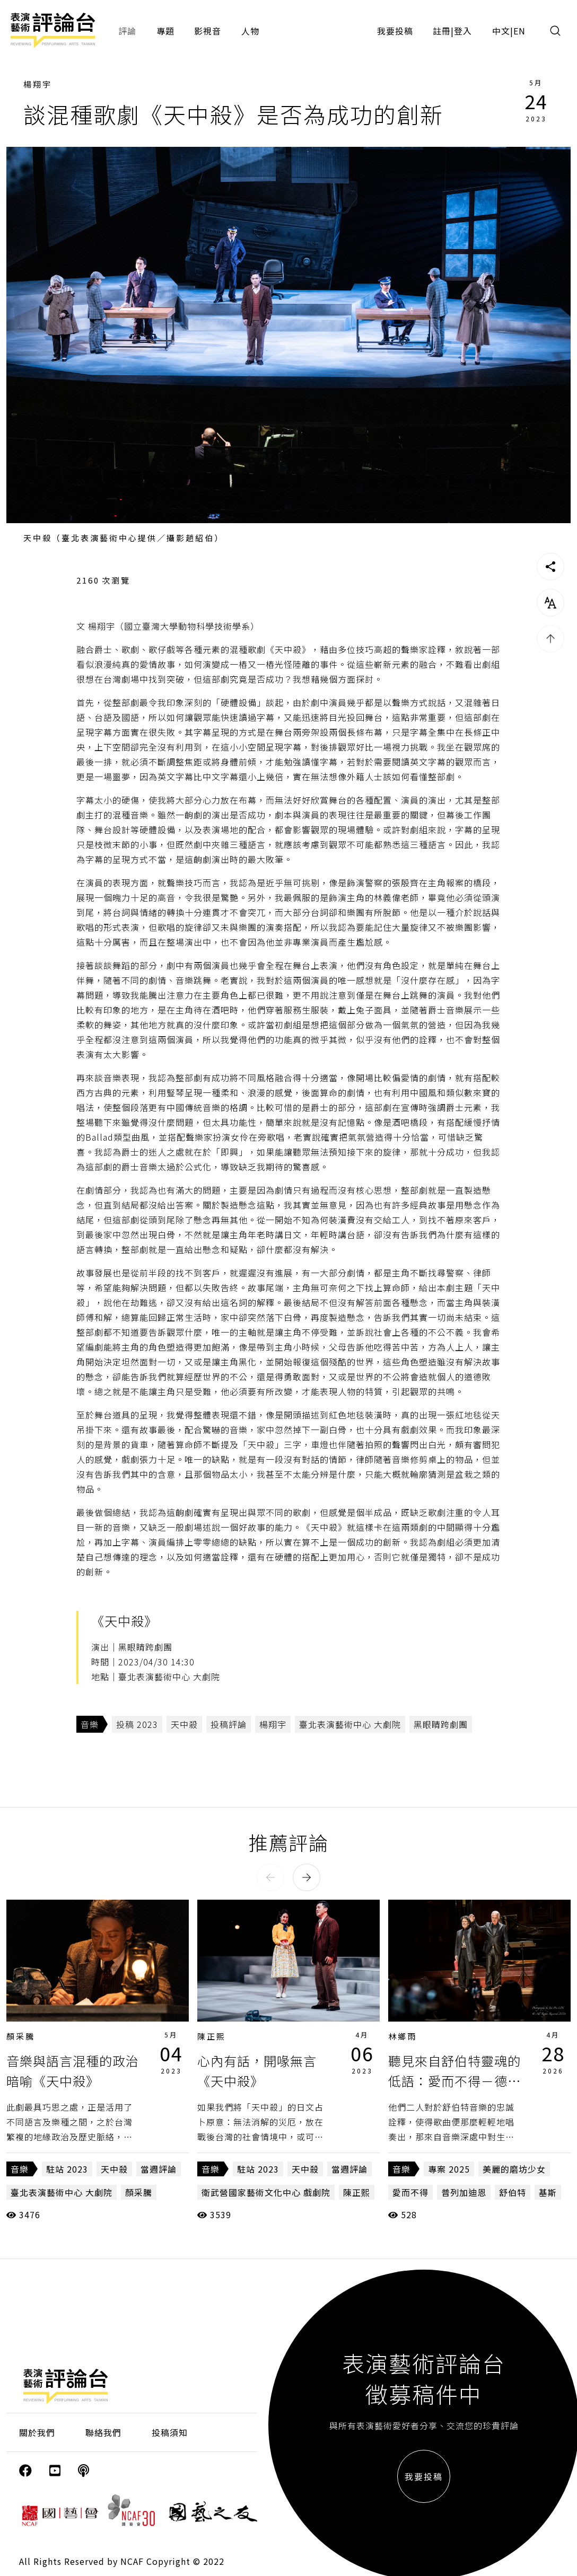 This screenshot has height=2576, width=577. Describe the element at coordinates (207, 30) in the screenshot. I see `影視音` at that location.